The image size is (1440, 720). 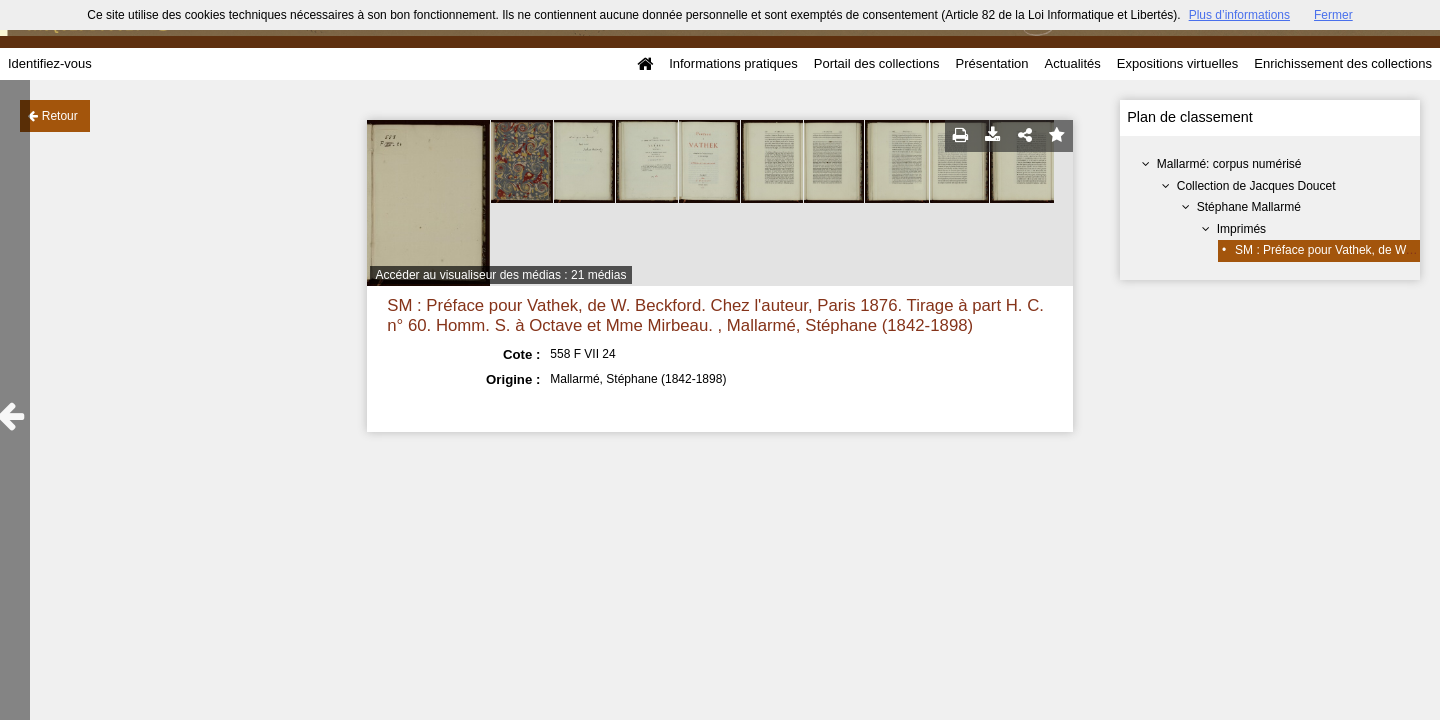 I want to click on Plus d’informations, so click(x=1239, y=15).